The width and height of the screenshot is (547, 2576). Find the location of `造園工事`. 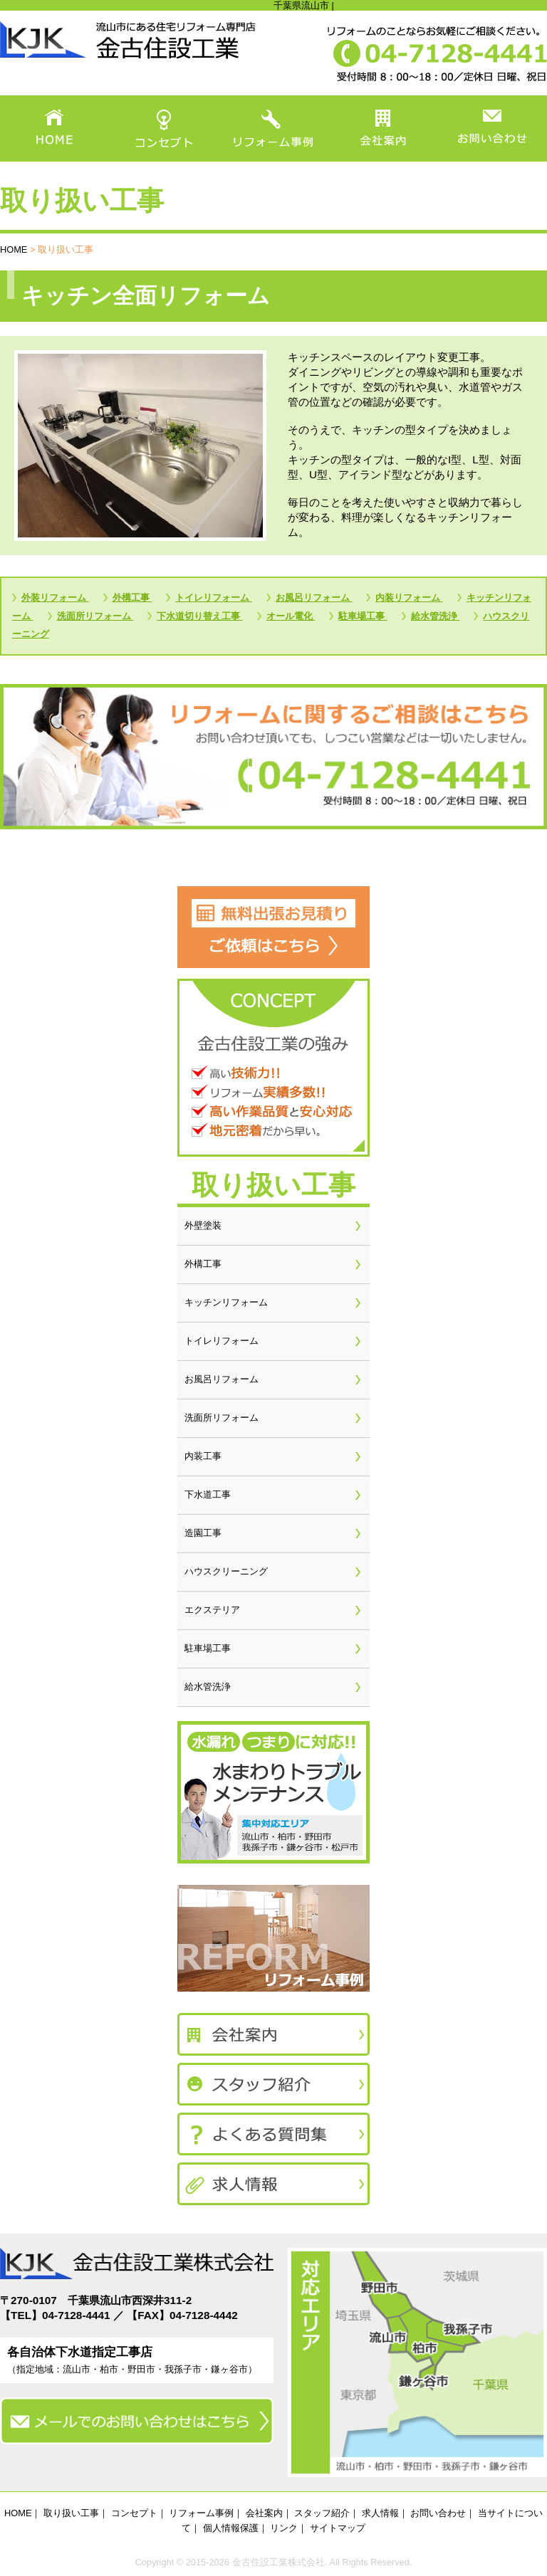

造園工事 is located at coordinates (203, 1533).